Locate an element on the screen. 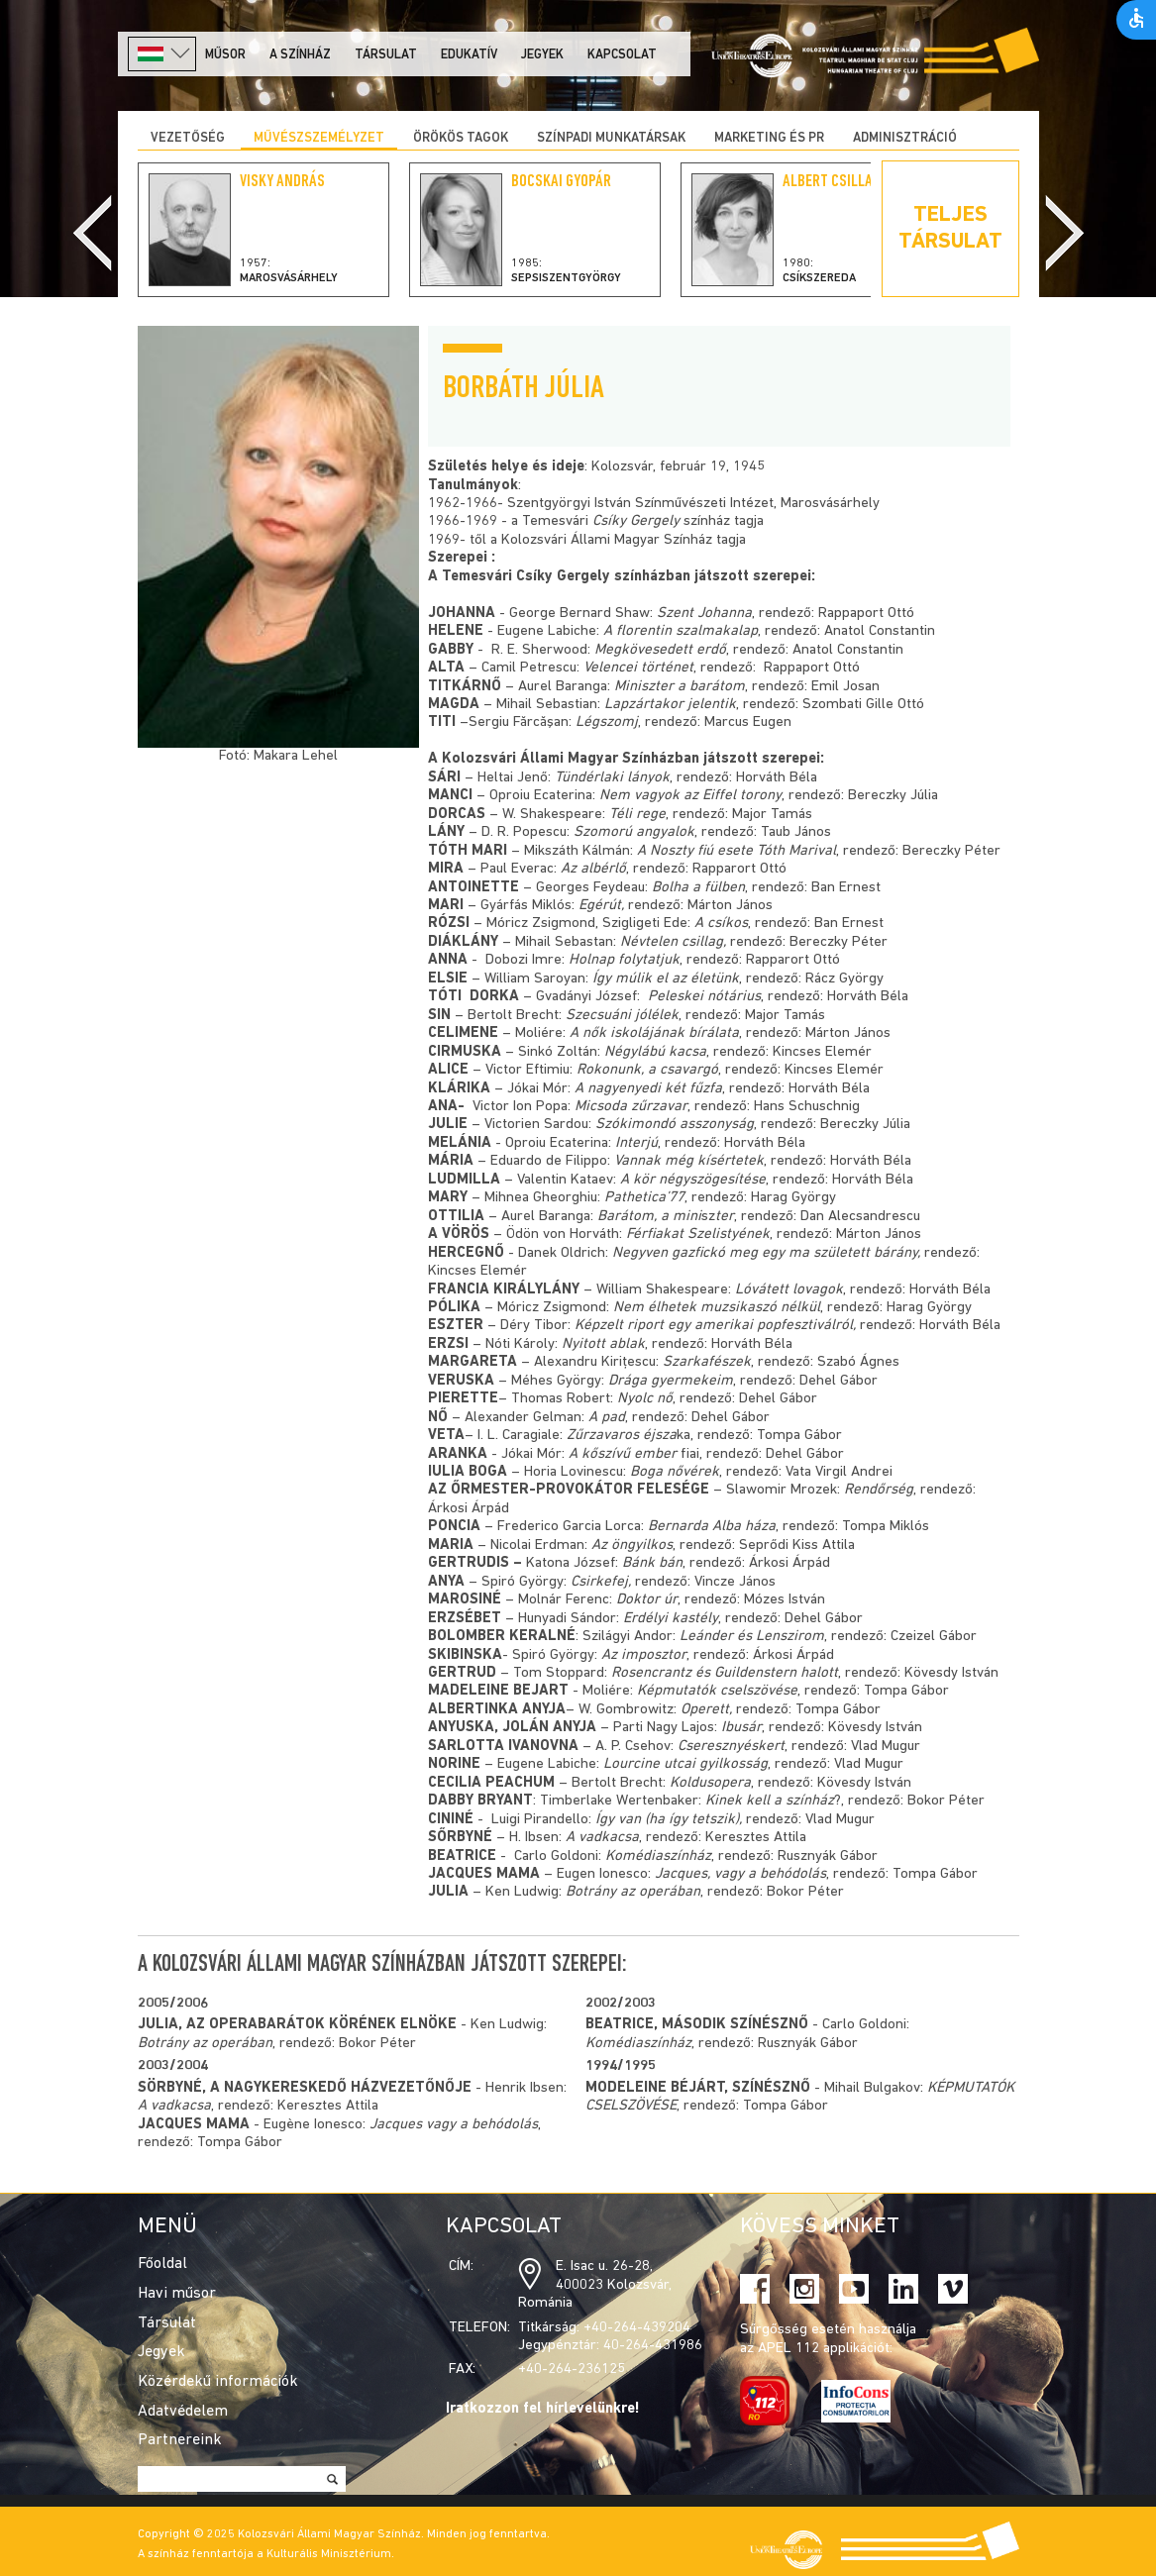 The height and width of the screenshot is (2576, 1156). Edukatív is located at coordinates (469, 55).